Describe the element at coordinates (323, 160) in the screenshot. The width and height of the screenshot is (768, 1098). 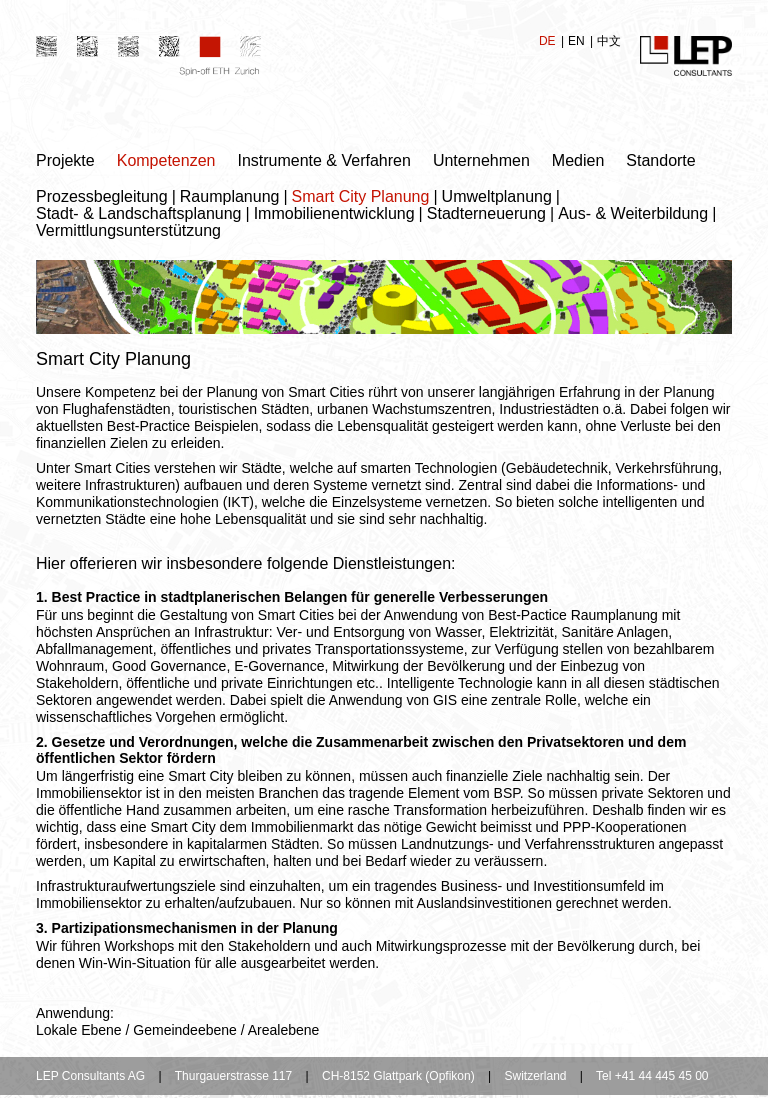
I see `Instrumente & Verfahren` at that location.